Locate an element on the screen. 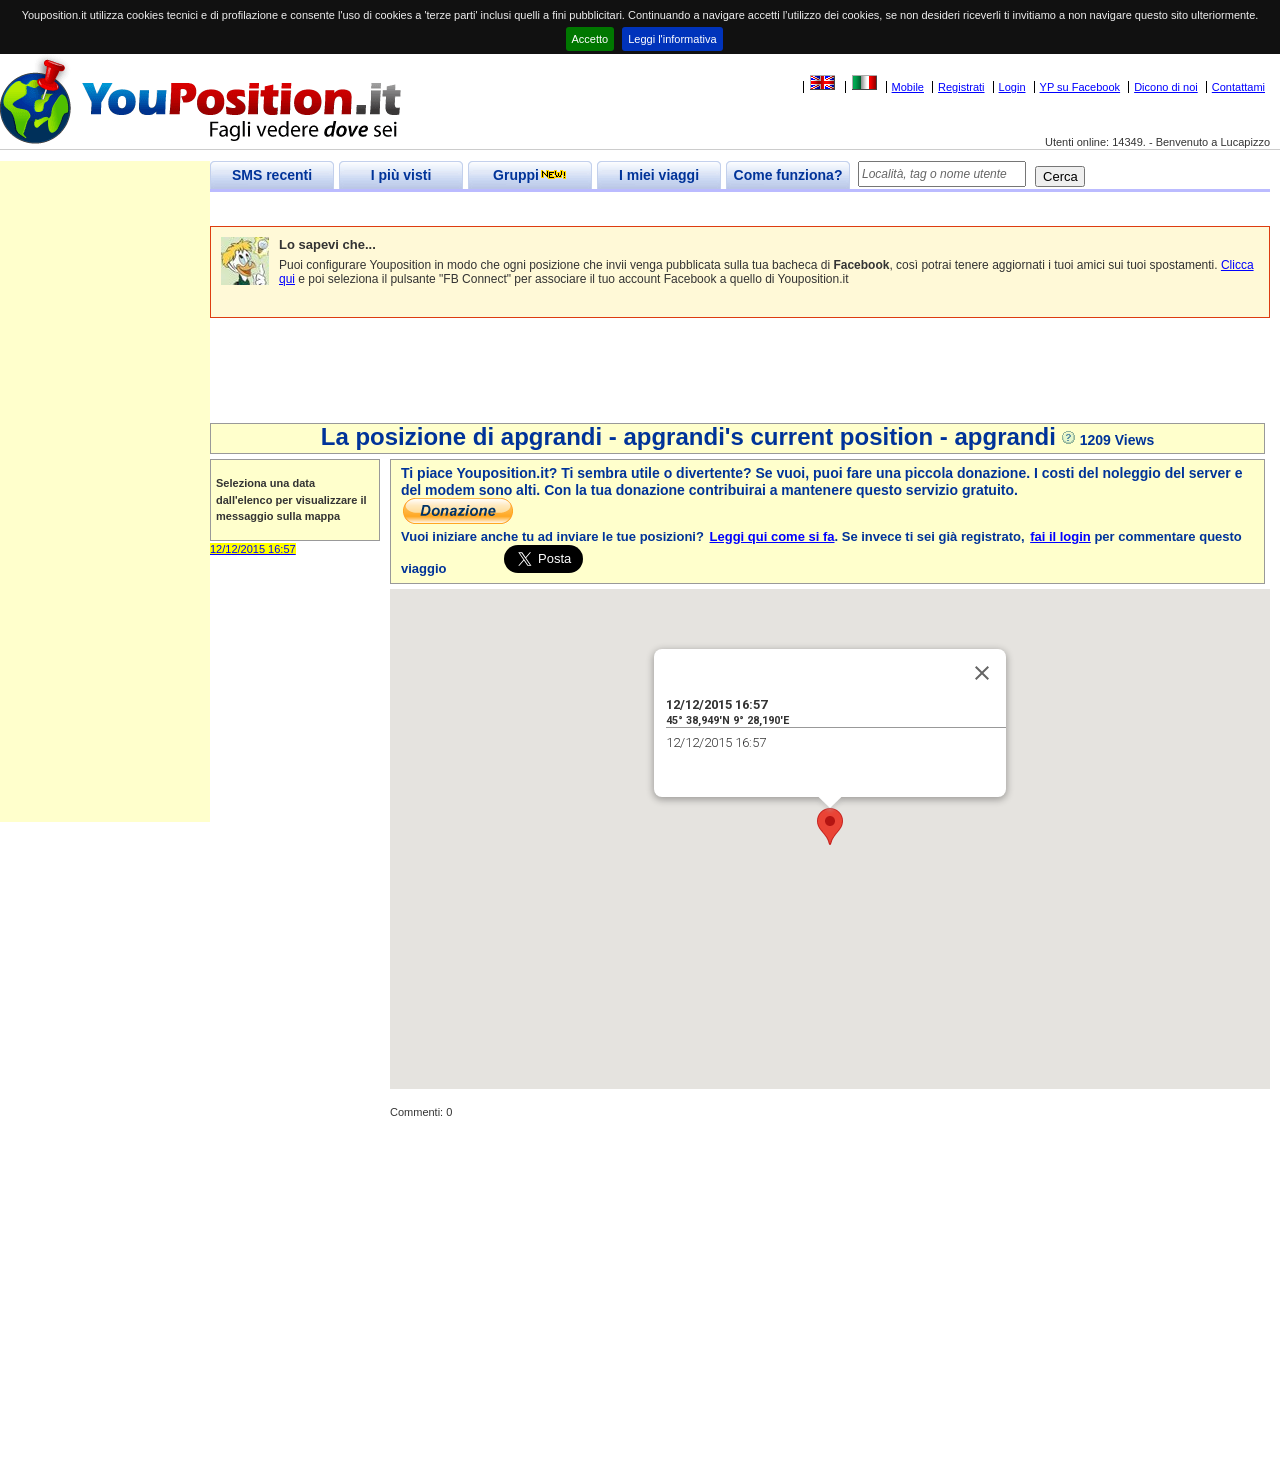 This screenshot has width=1280, height=1469. I miei viaggi is located at coordinates (659, 175).